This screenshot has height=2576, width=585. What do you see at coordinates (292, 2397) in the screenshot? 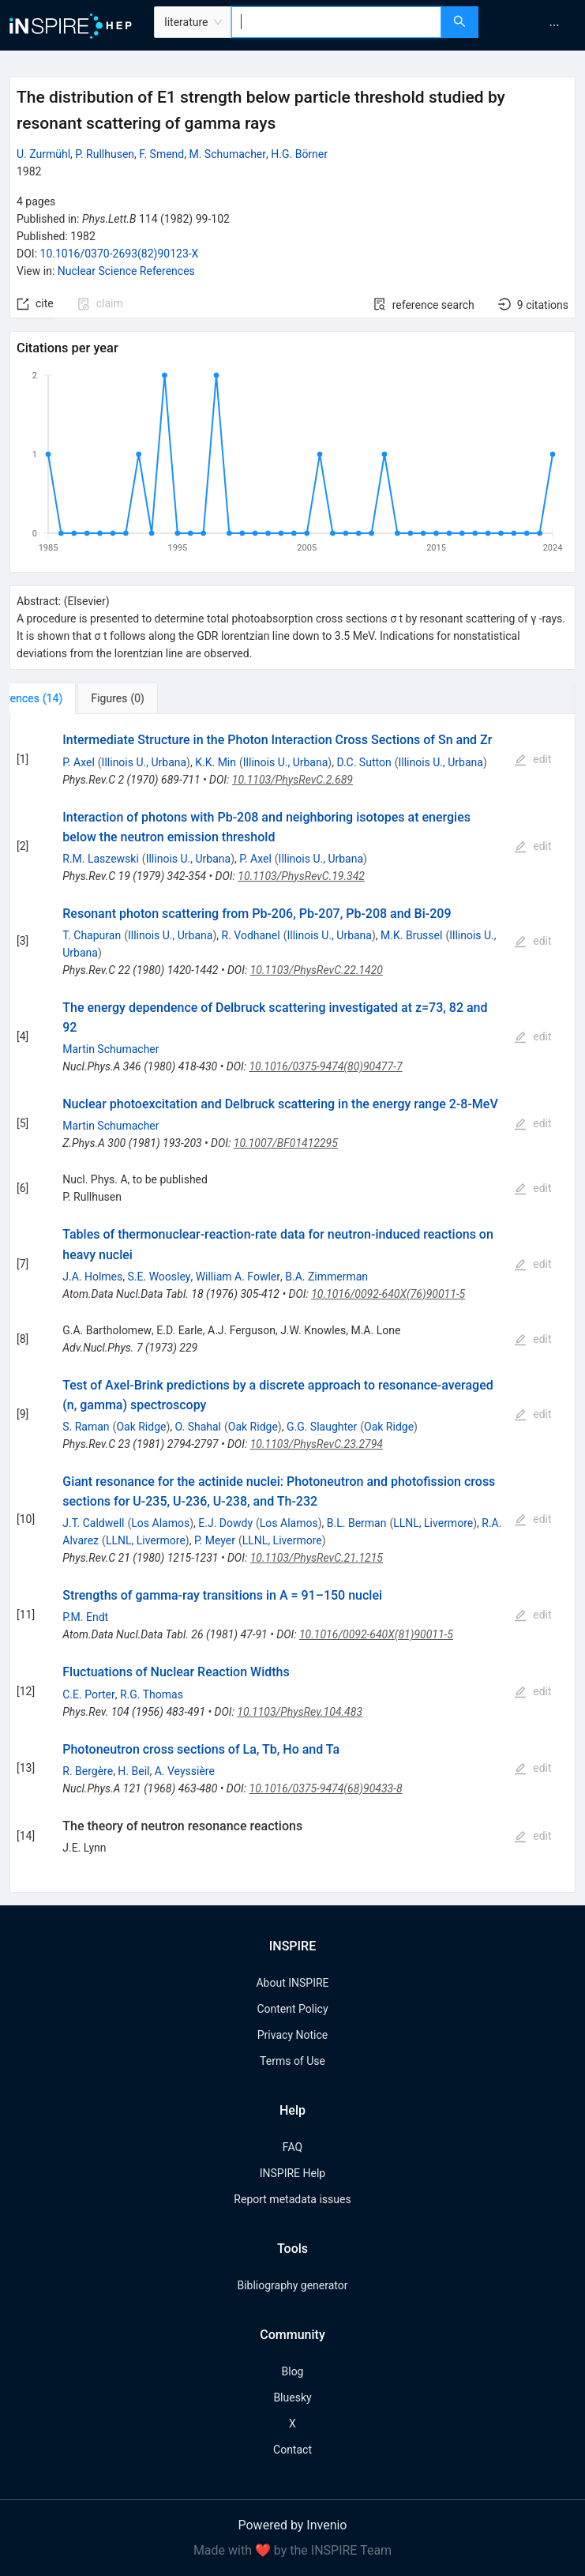
I see `Bluesky` at bounding box center [292, 2397].